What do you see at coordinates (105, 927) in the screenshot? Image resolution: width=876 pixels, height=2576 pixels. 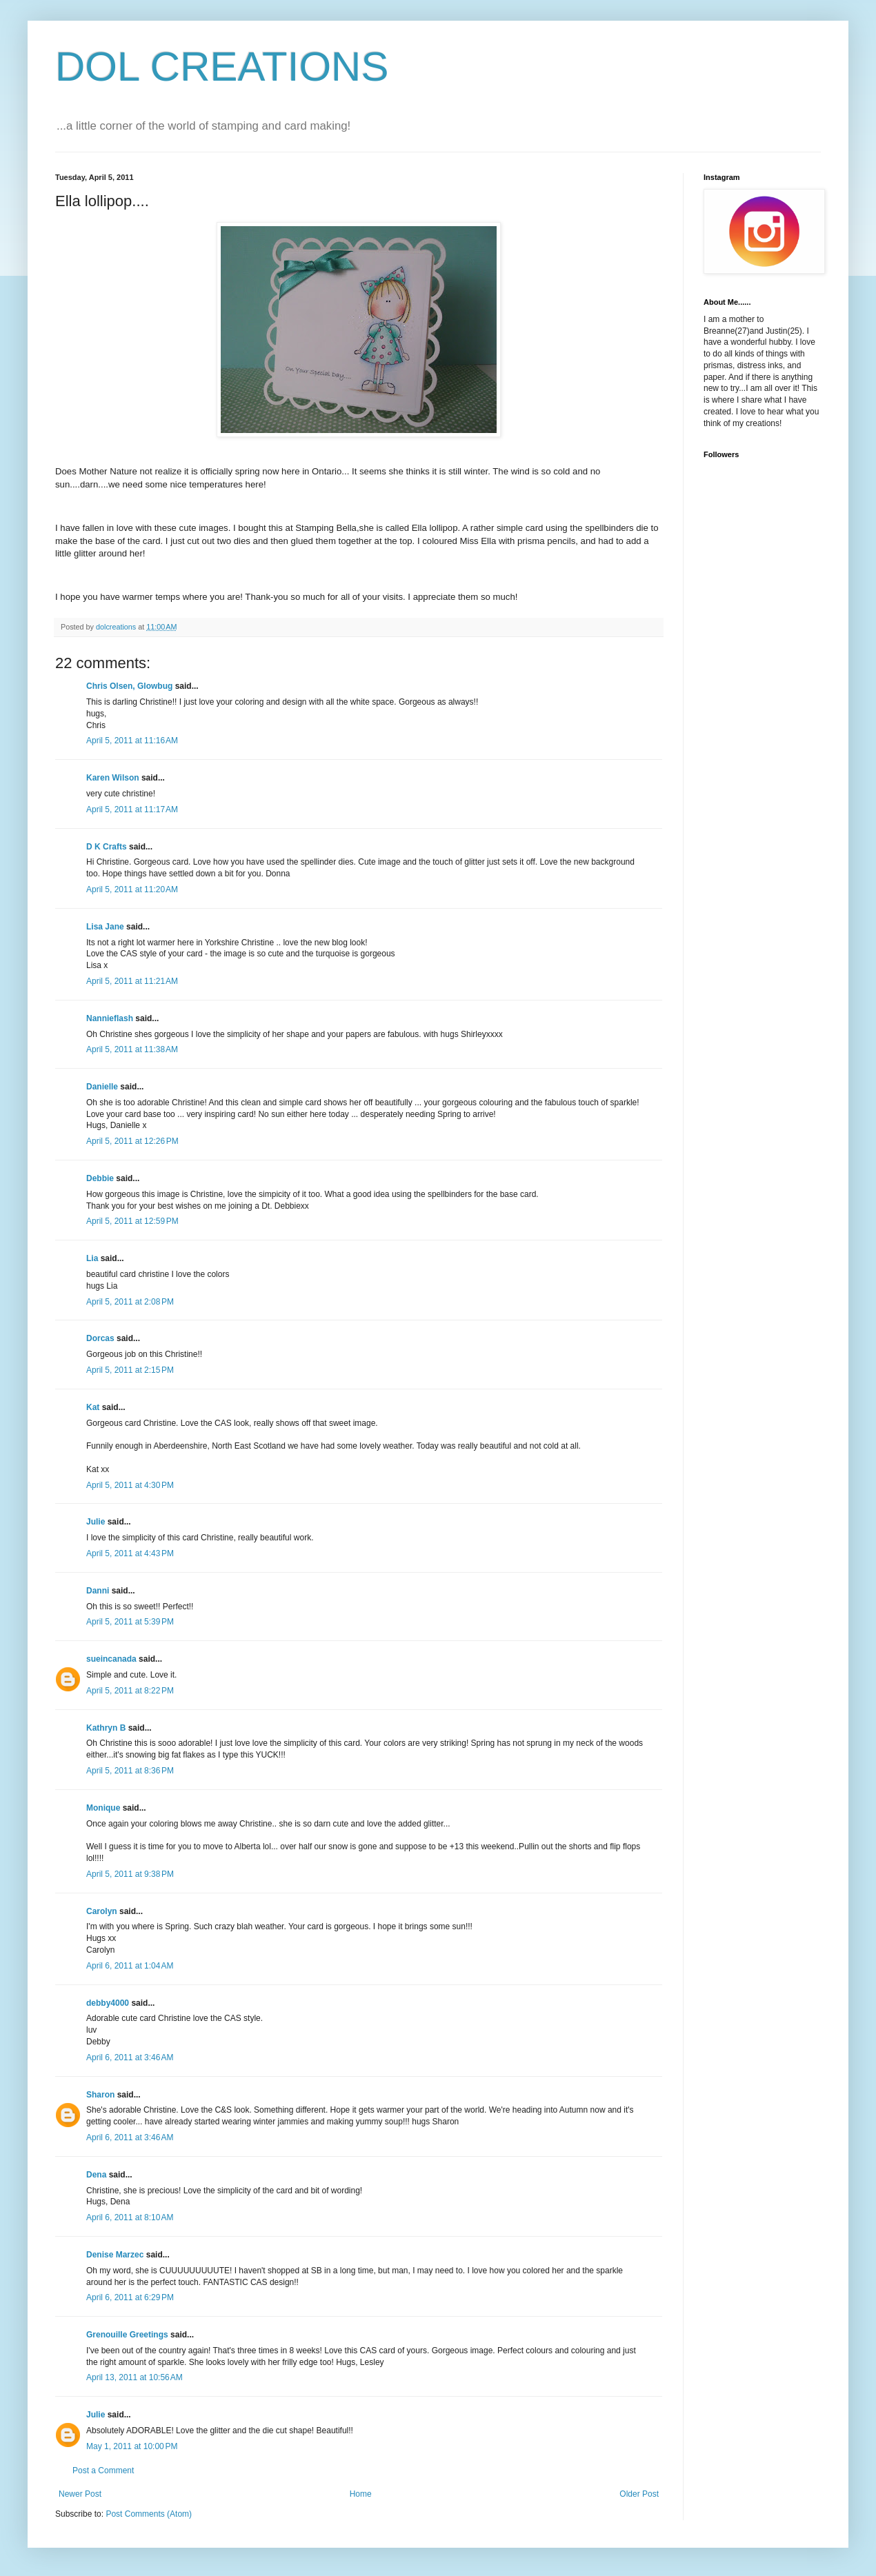 I see `Lisa Jane` at bounding box center [105, 927].